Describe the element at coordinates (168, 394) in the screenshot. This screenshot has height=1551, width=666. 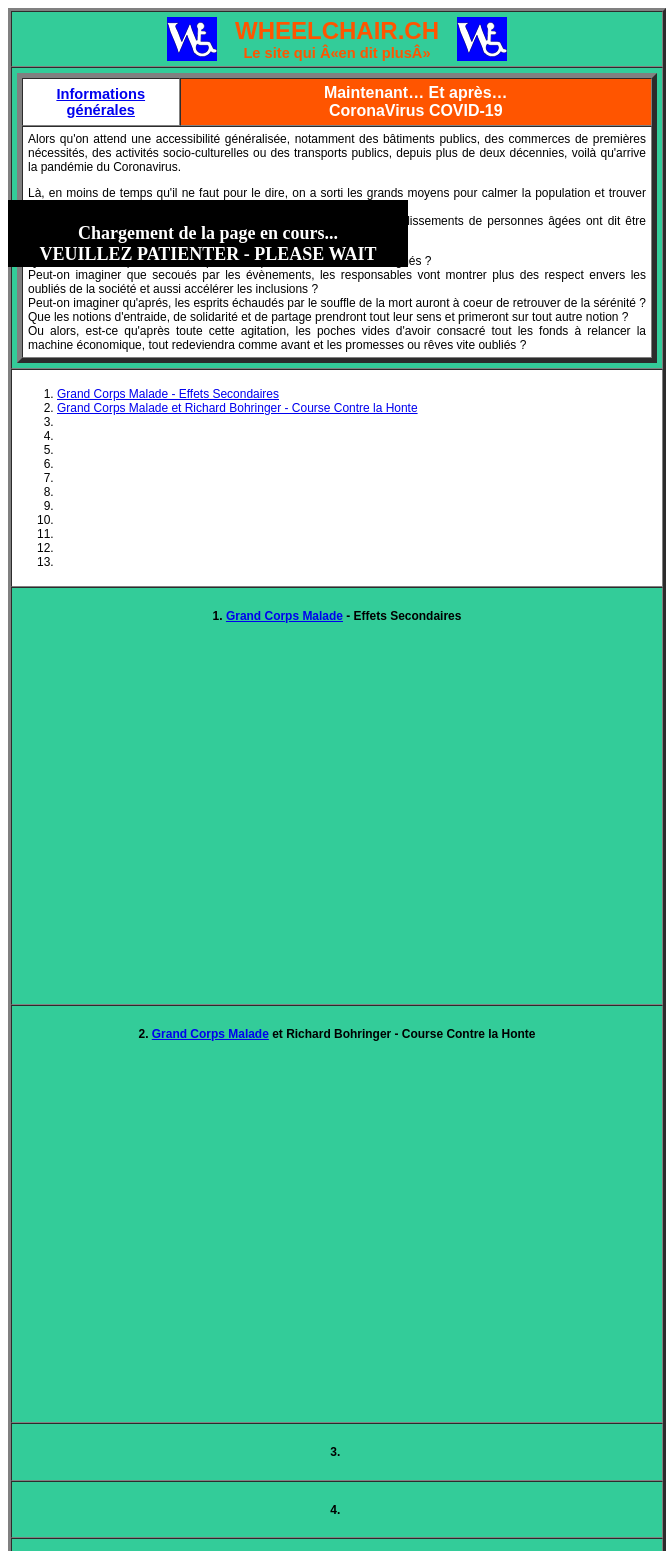
I see `Grand Corps Malade - Effets Secondaires` at that location.